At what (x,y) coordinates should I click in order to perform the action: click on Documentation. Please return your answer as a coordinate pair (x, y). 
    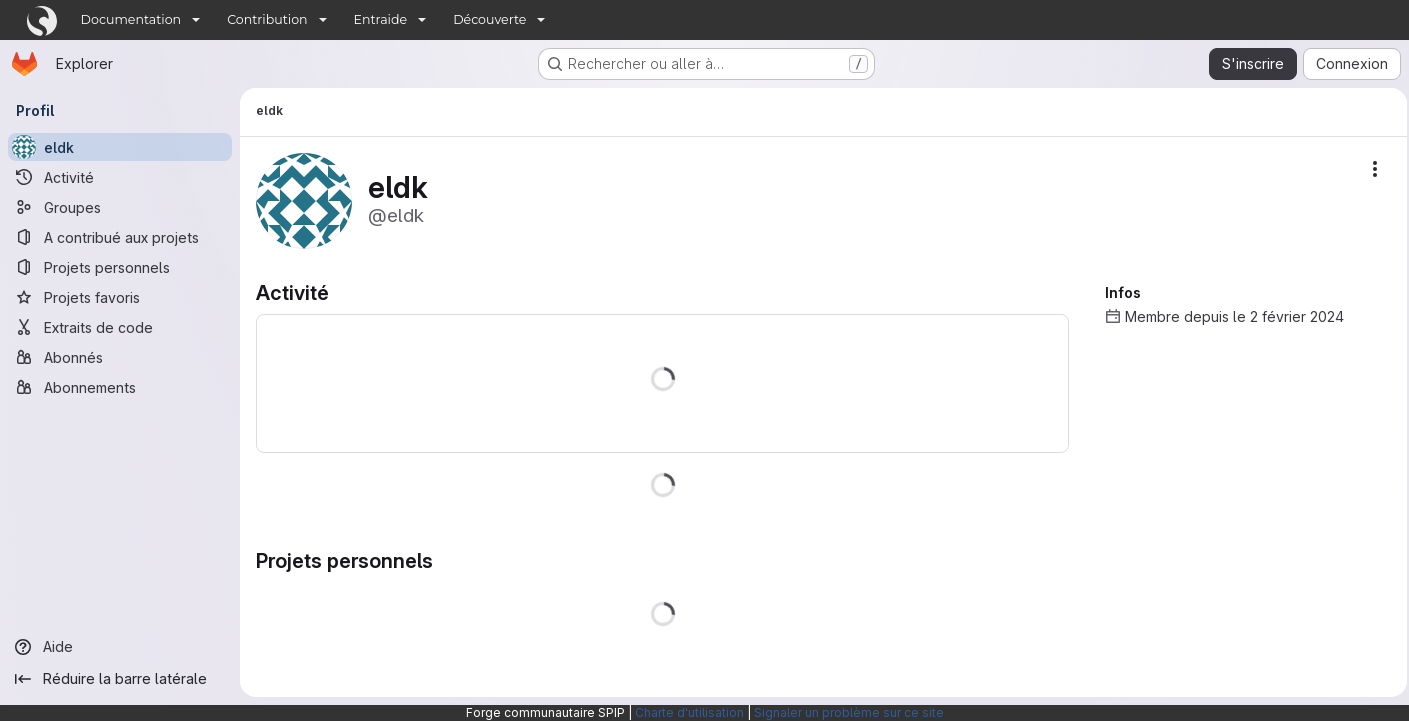
    Looking at the image, I should click on (131, 19).